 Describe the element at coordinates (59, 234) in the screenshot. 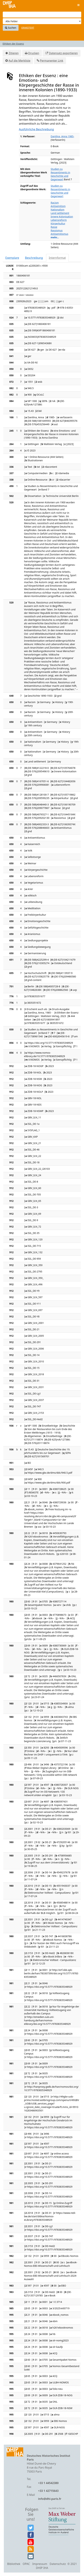

I see `Antisemitismus` at that location.